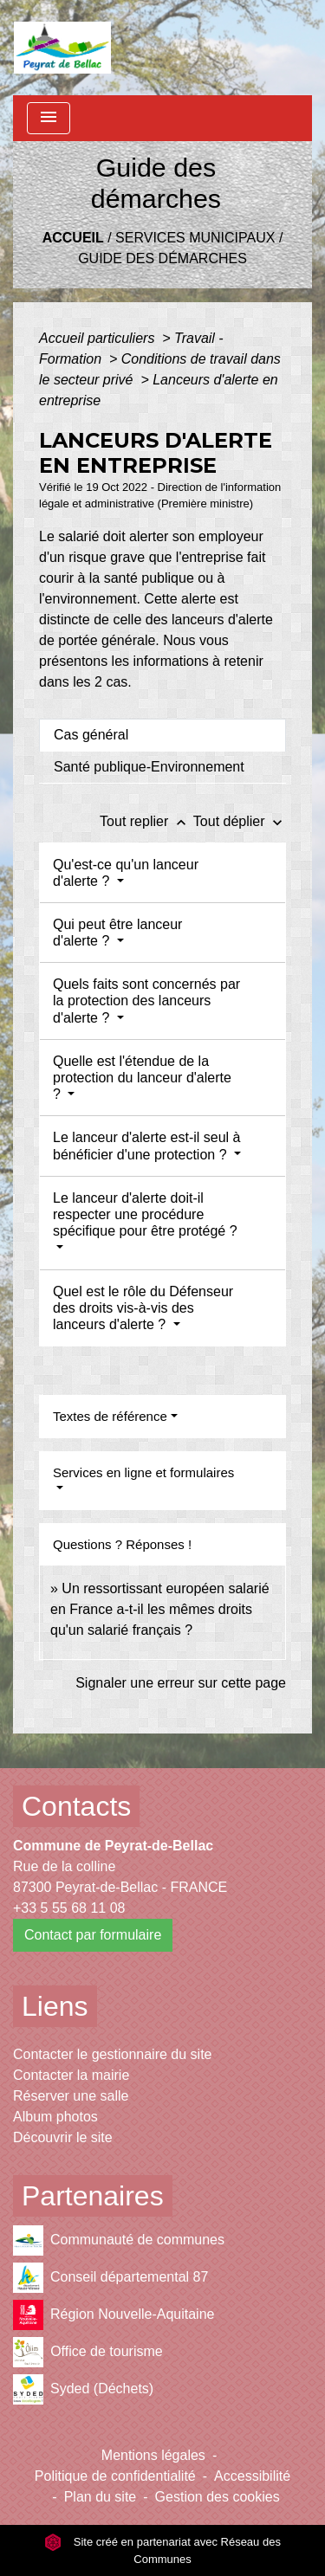 This screenshot has width=325, height=2576. What do you see at coordinates (162, 735) in the screenshot?
I see `[tab]` at bounding box center [162, 735].